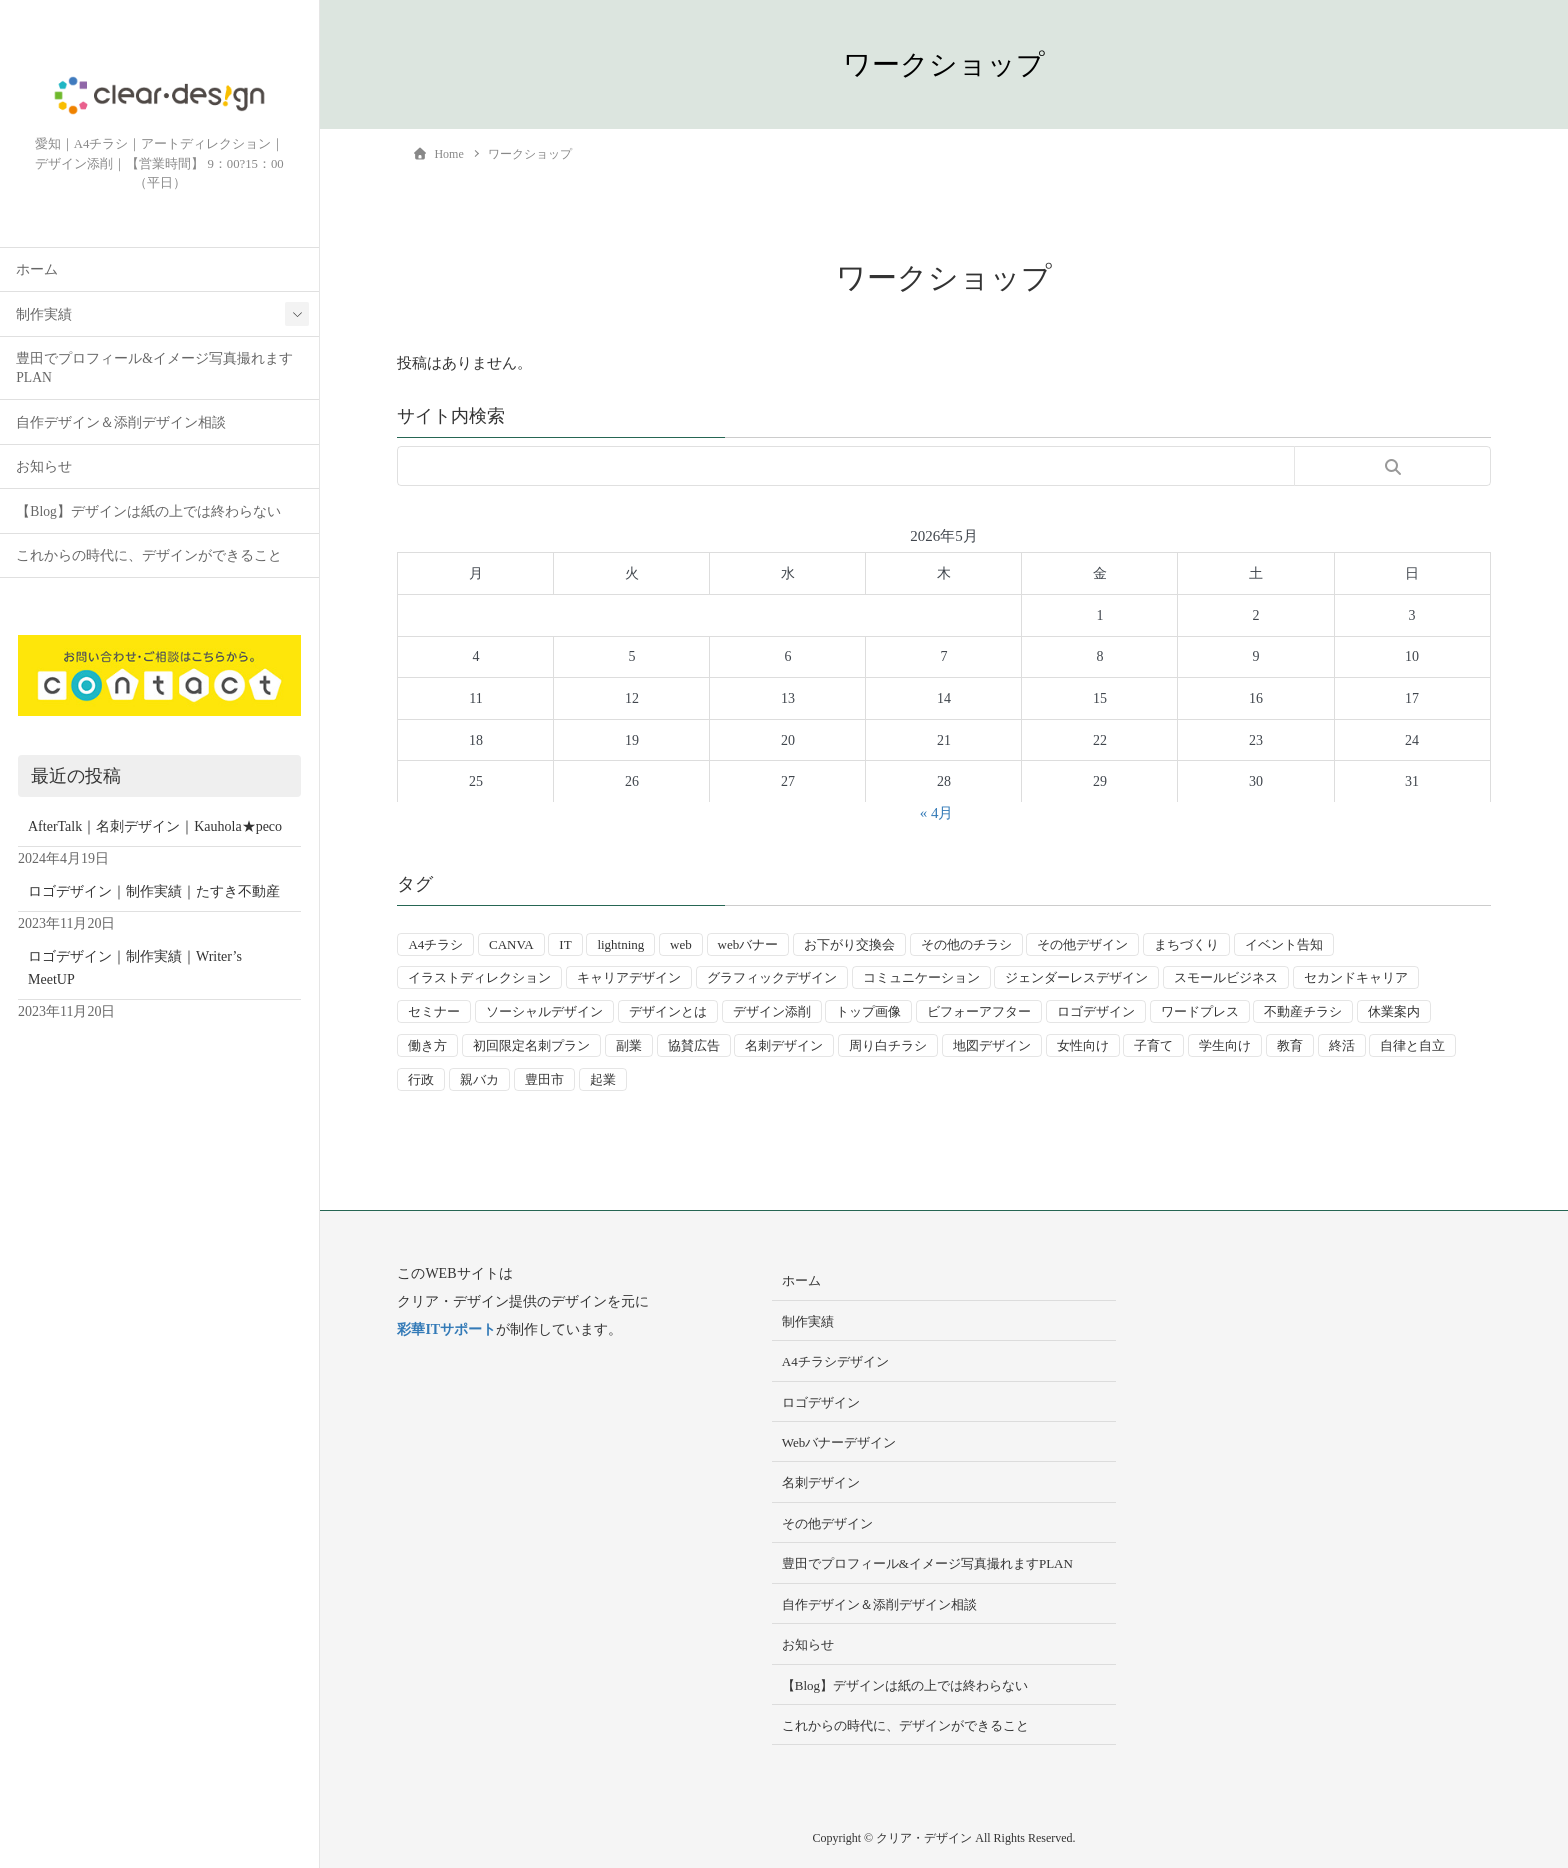 This screenshot has width=1568, height=1868. Describe the element at coordinates (531, 1045) in the screenshot. I see `初回限定名刺プラン [初回限定名刺プラン (7個の項目)]` at that location.